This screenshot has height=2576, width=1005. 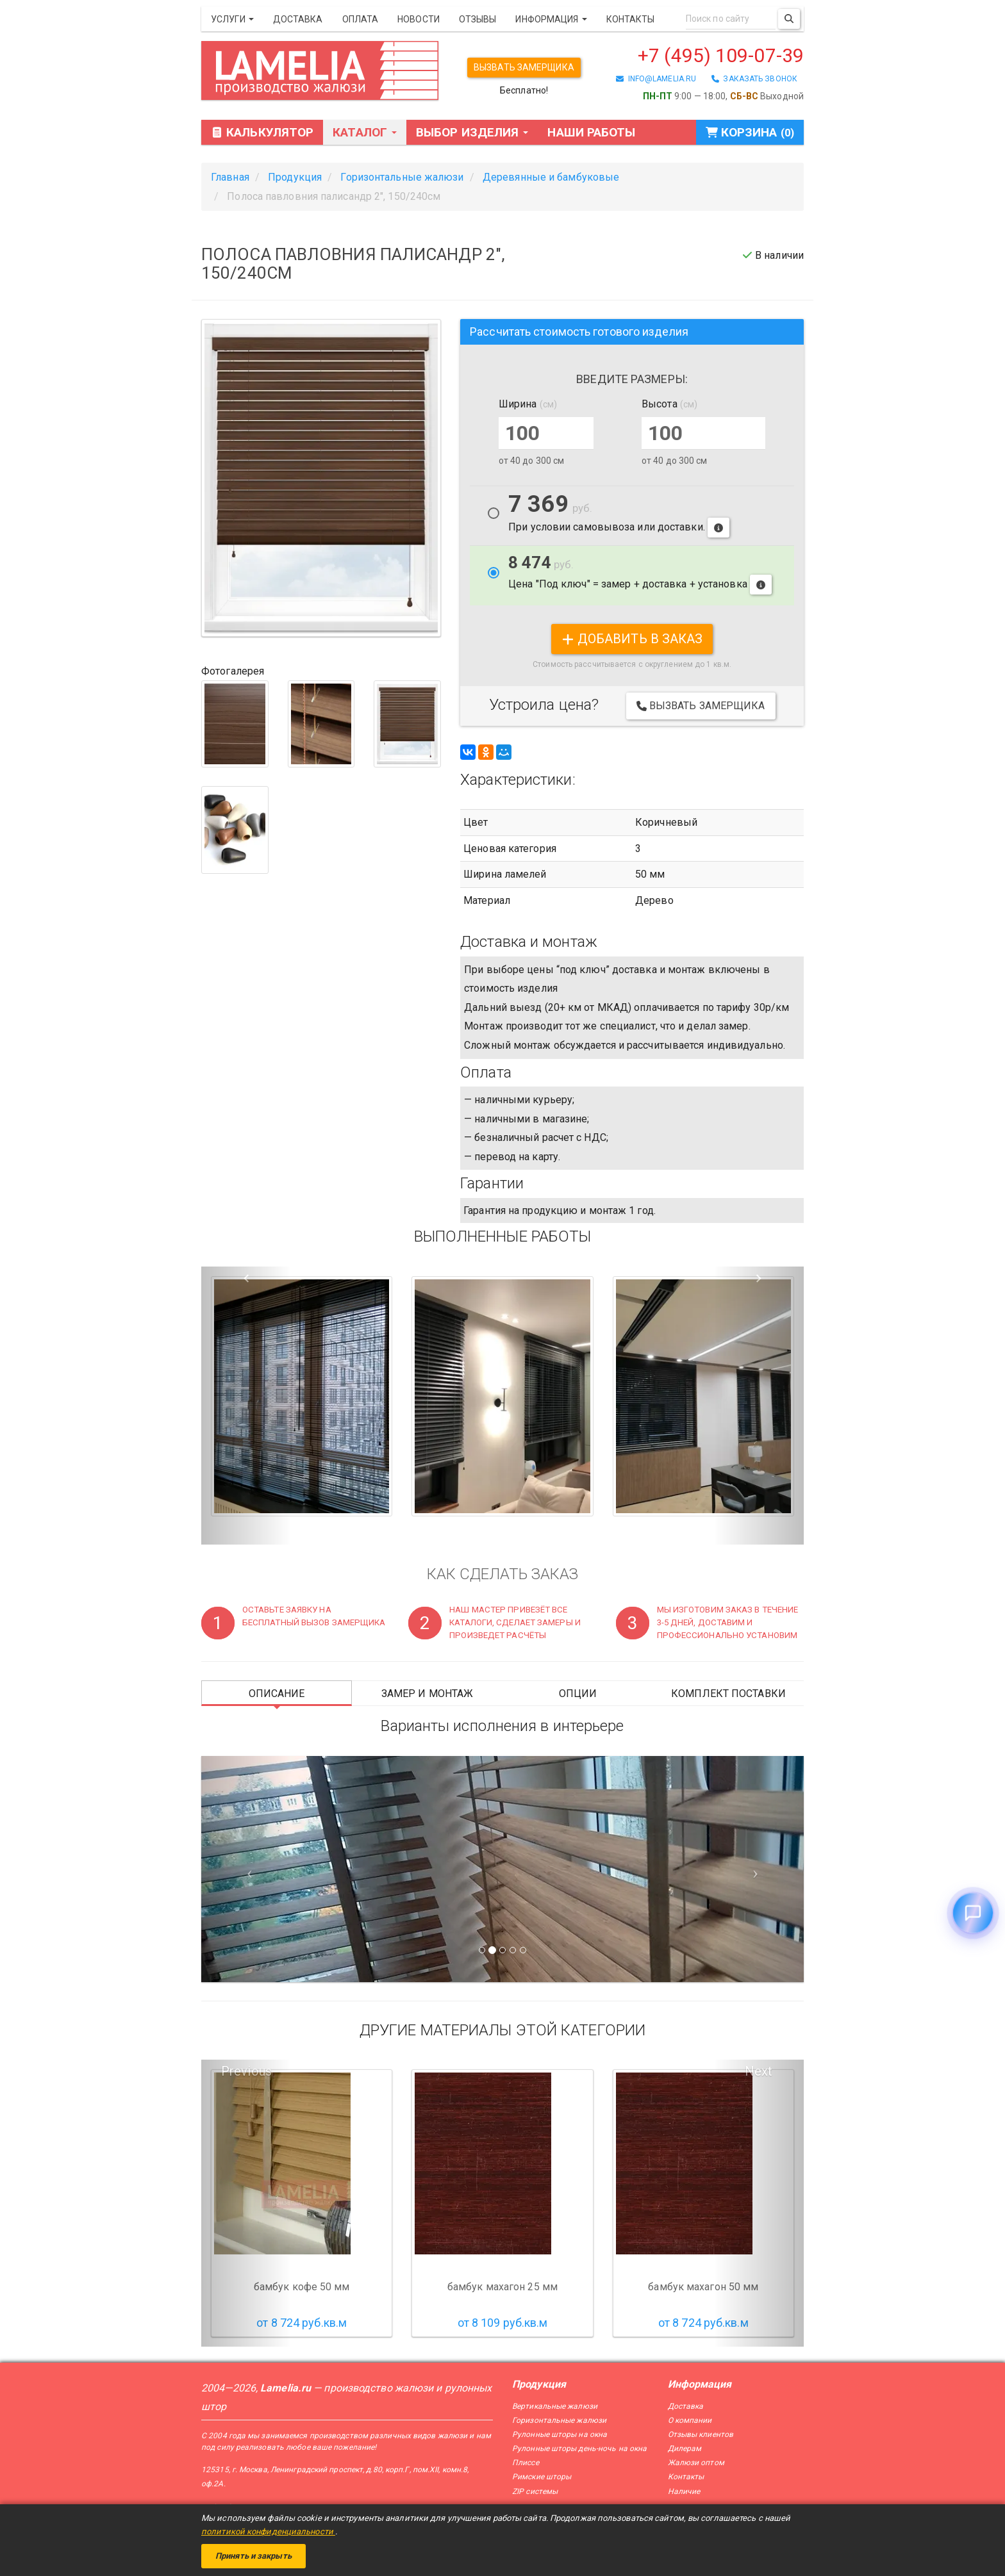 What do you see at coordinates (541, 2476) in the screenshot?
I see `Римские шторы` at bounding box center [541, 2476].